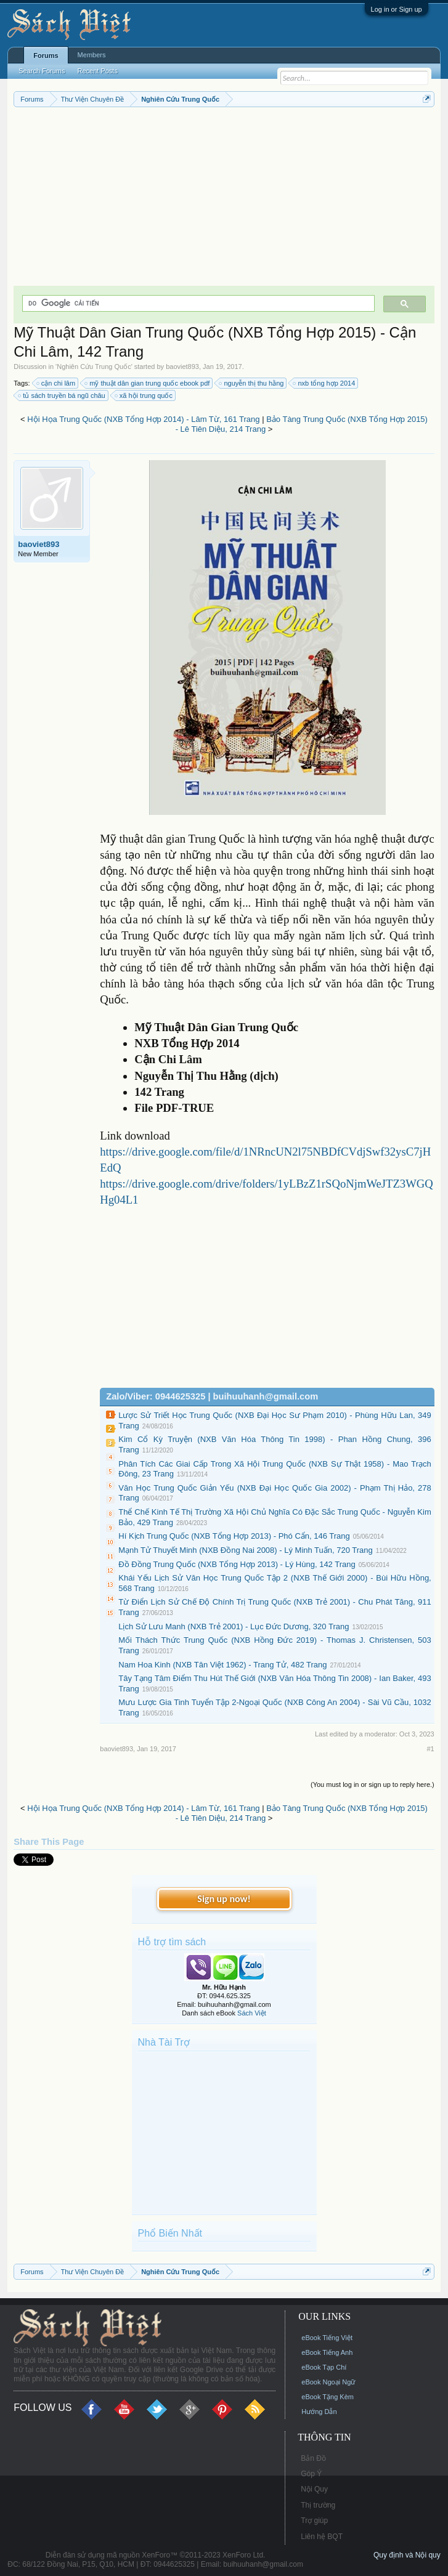  Describe the element at coordinates (97, 71) in the screenshot. I see `Recent Posts` at that location.